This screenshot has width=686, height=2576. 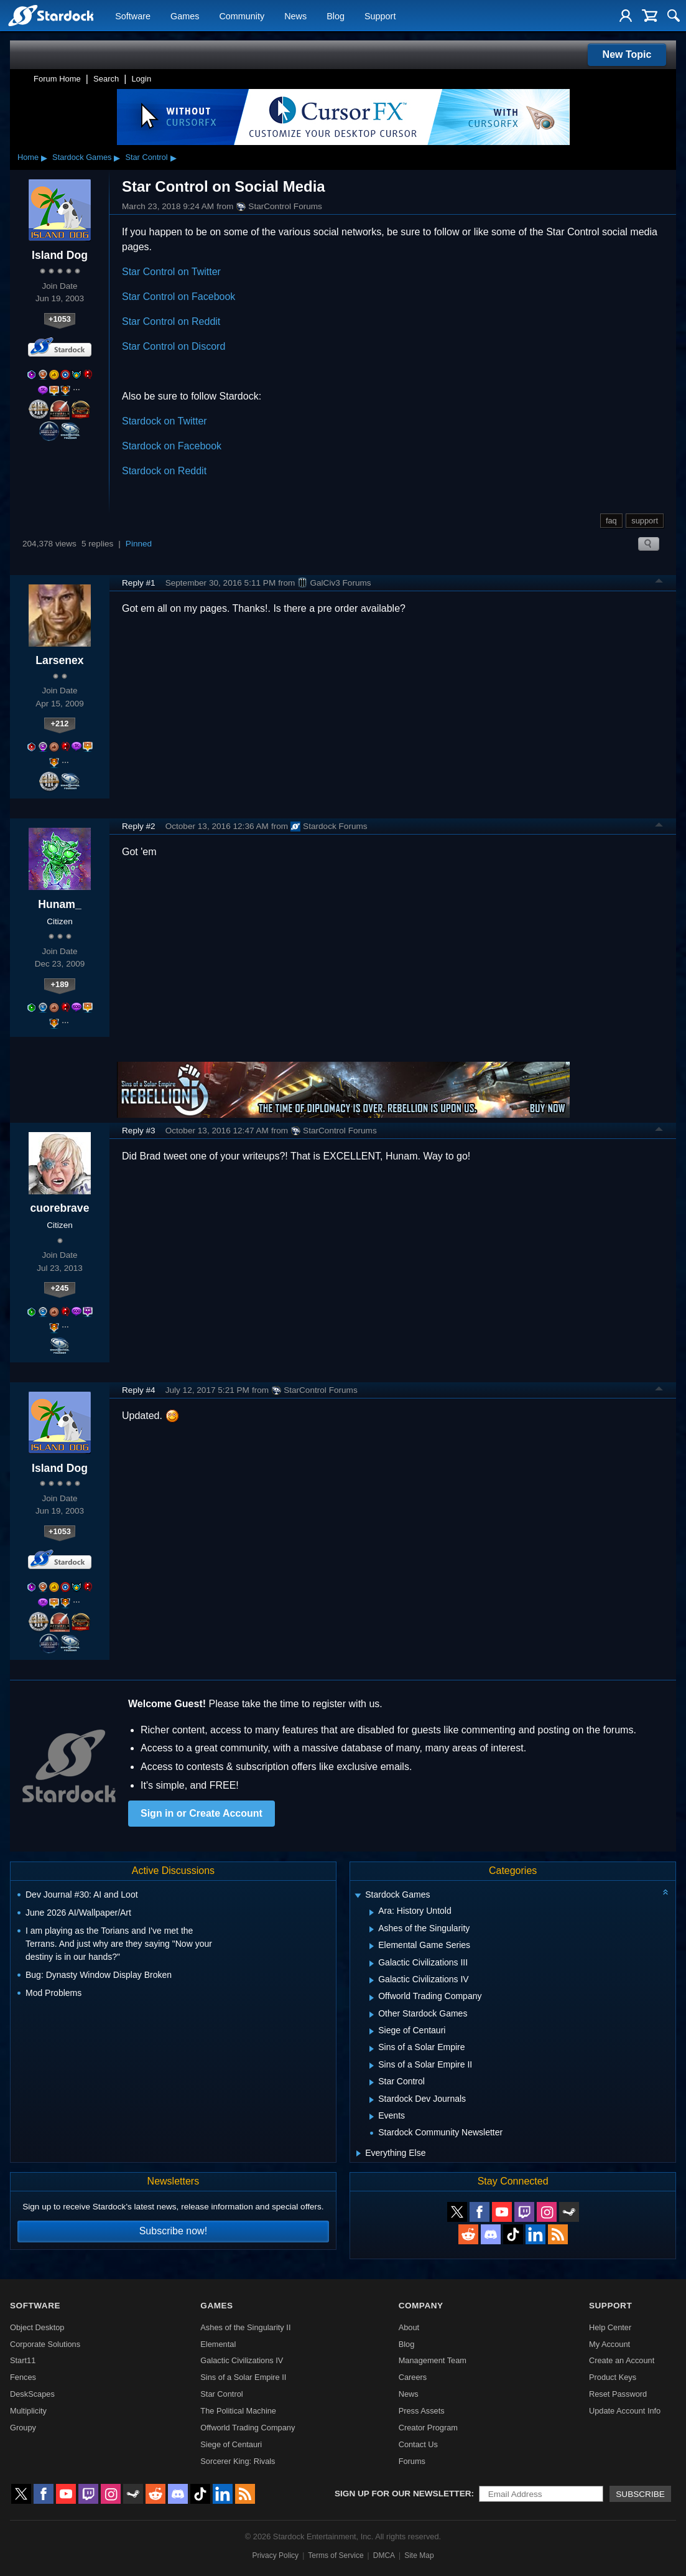 I want to click on [Expand Other Stardock Games], so click(x=371, y=2015).